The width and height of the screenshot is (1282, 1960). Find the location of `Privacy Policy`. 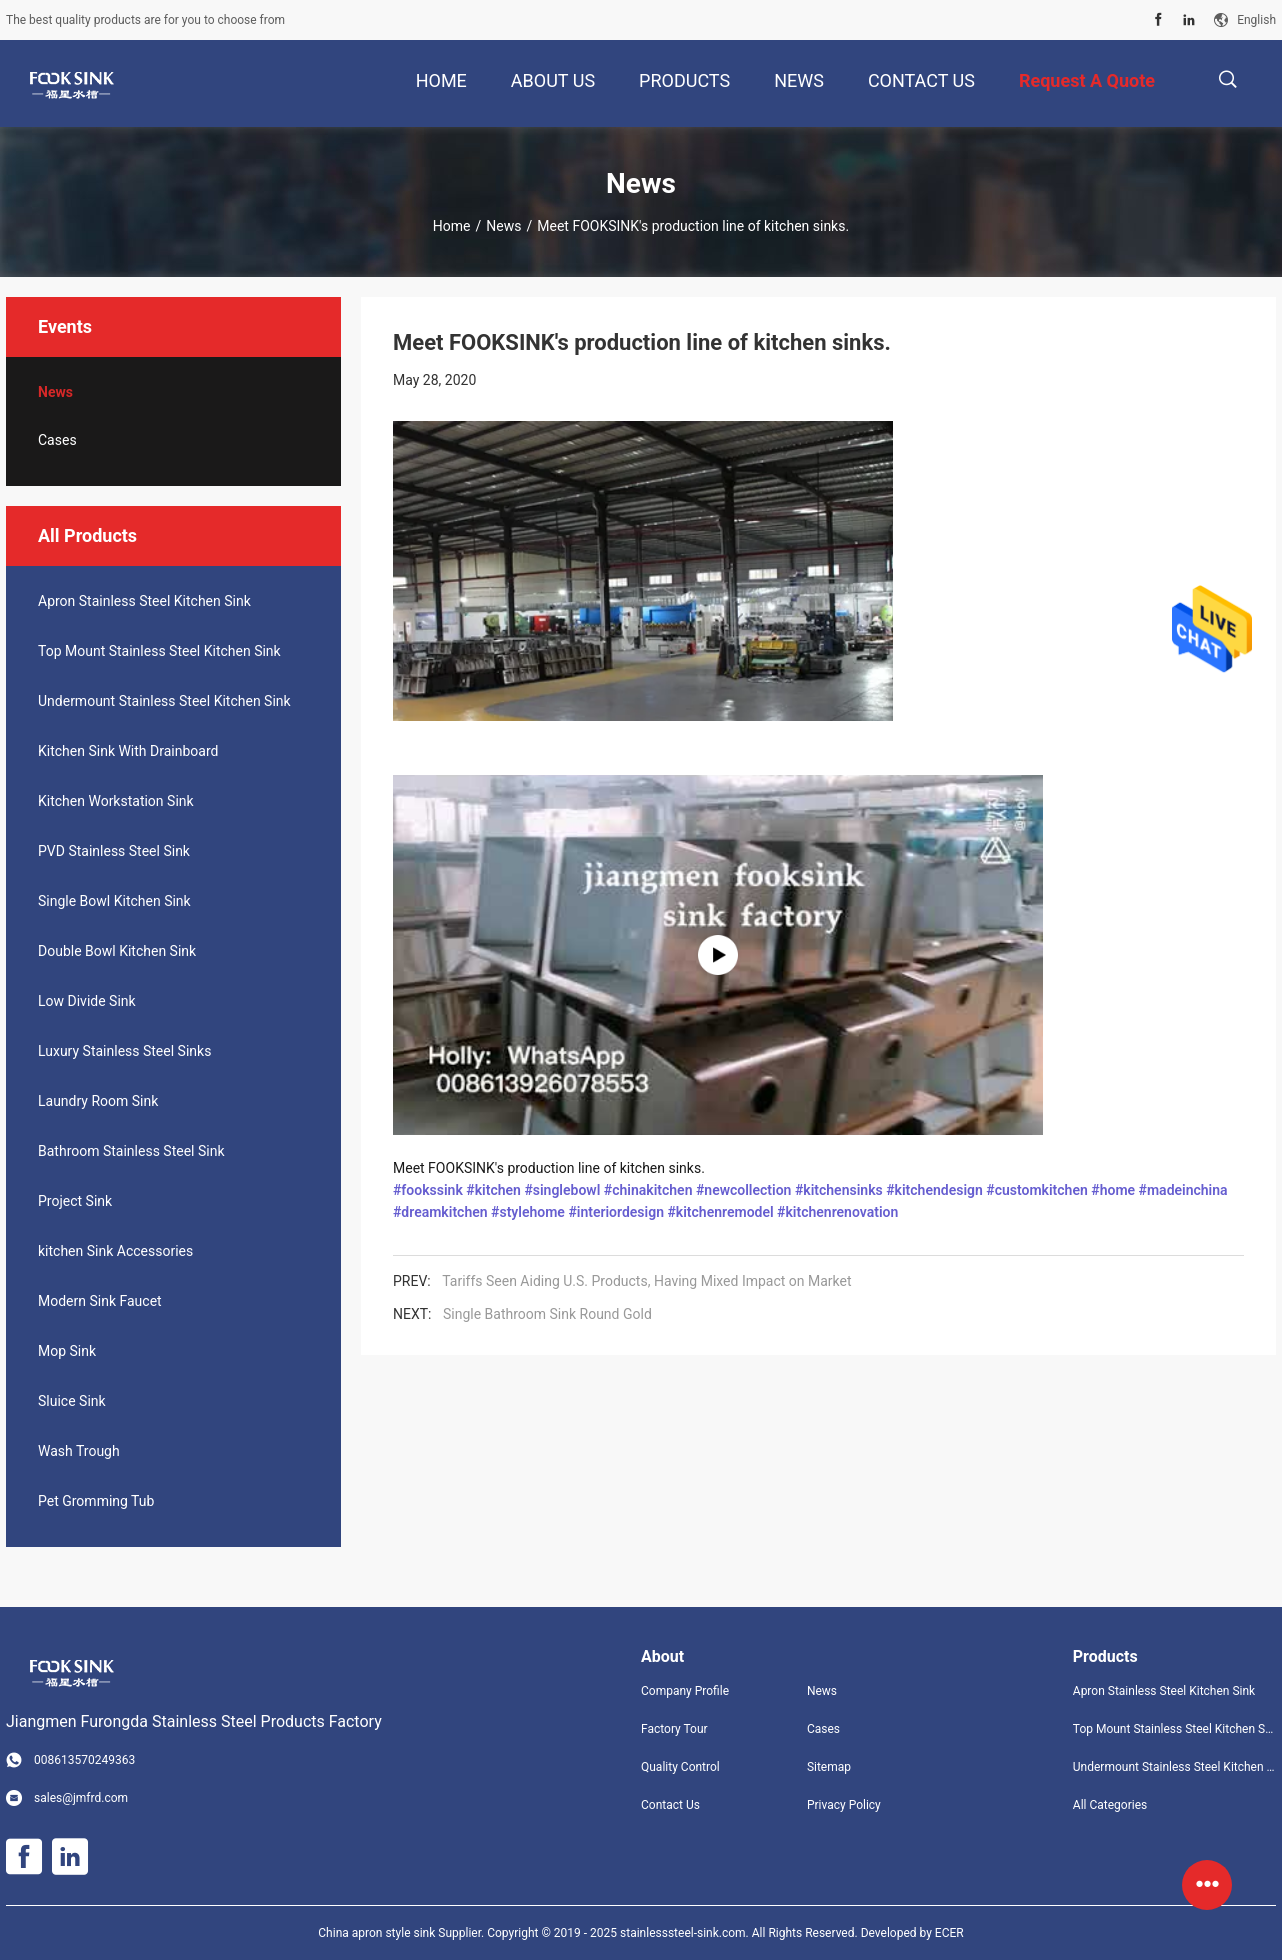

Privacy Policy is located at coordinates (844, 1805).